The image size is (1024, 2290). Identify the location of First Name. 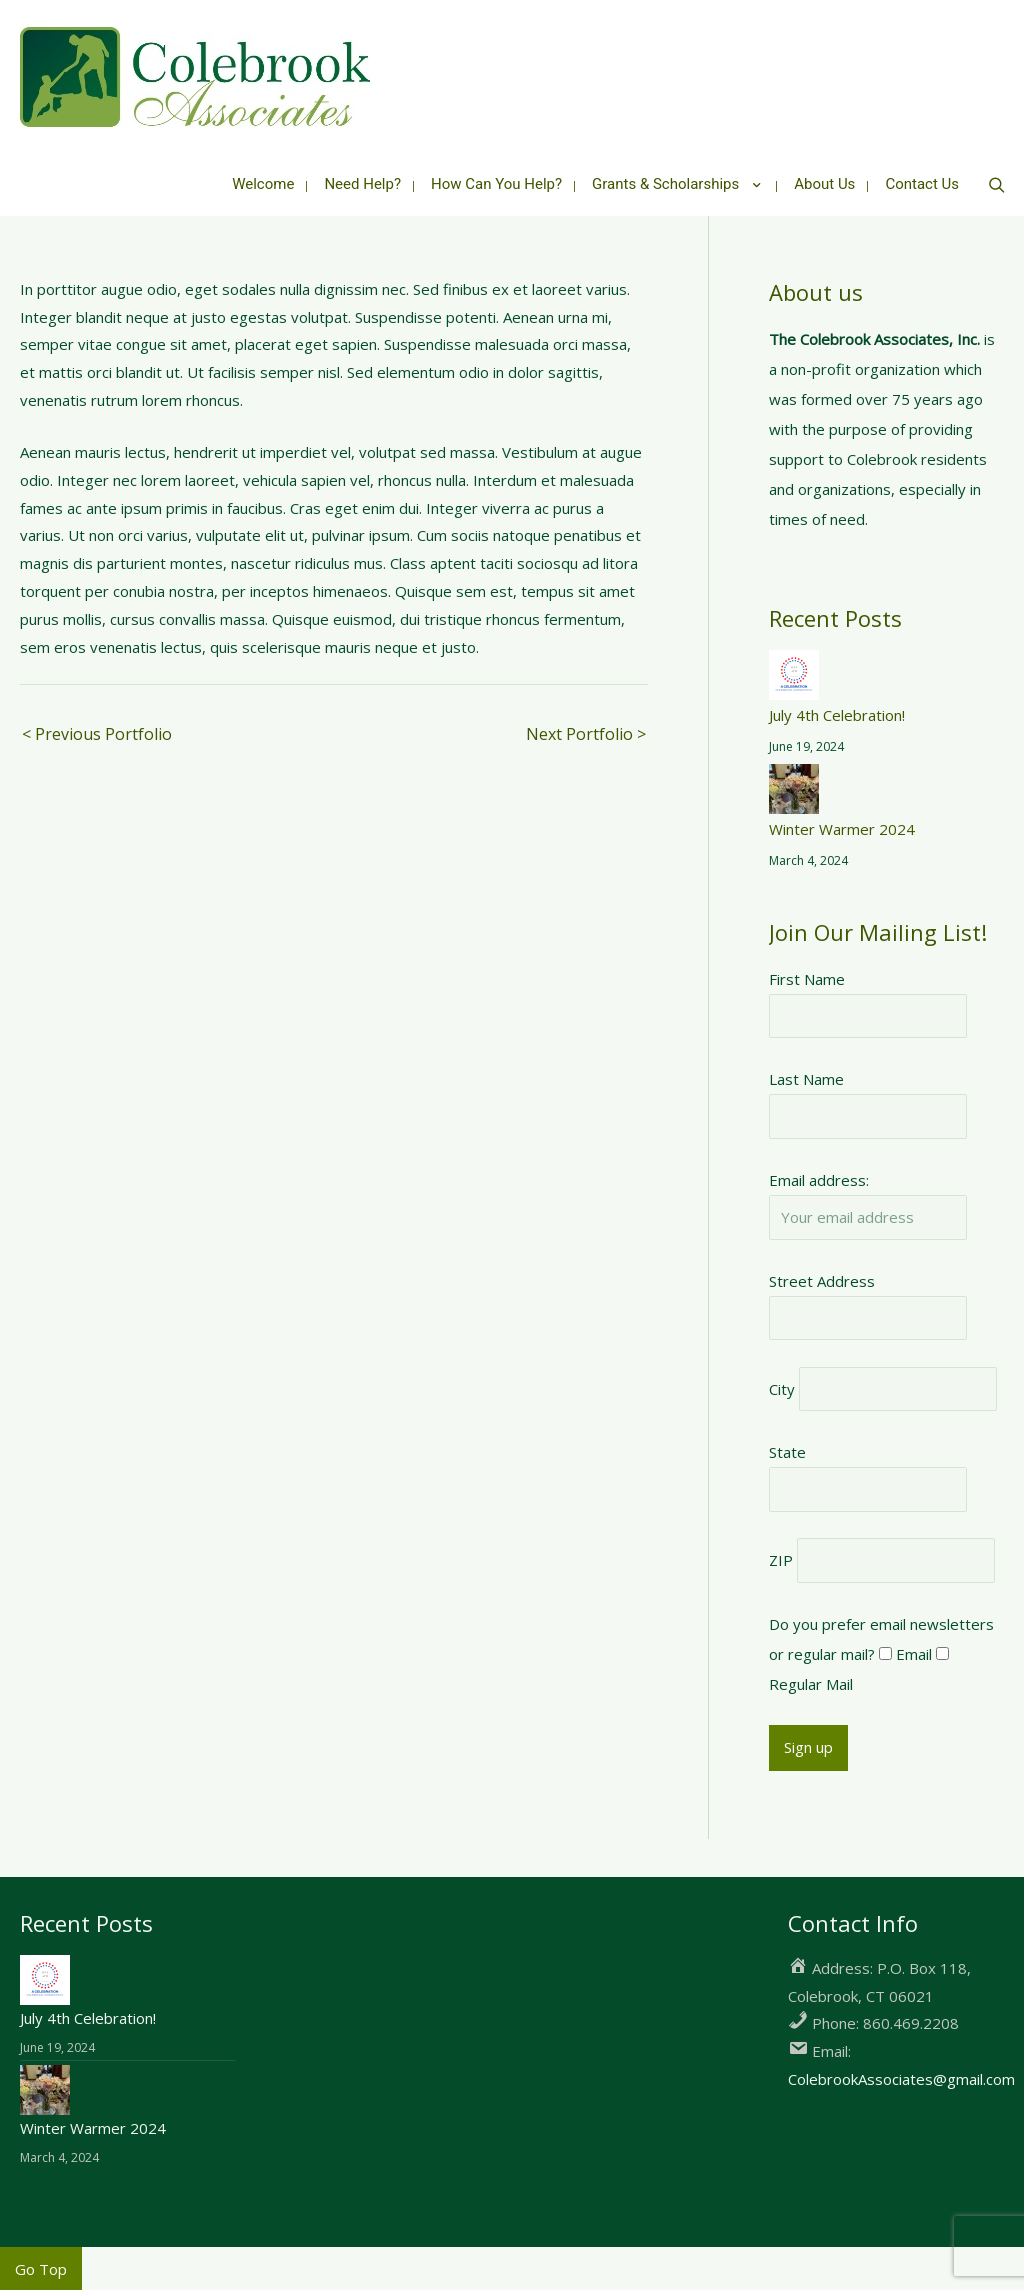
(807, 976).